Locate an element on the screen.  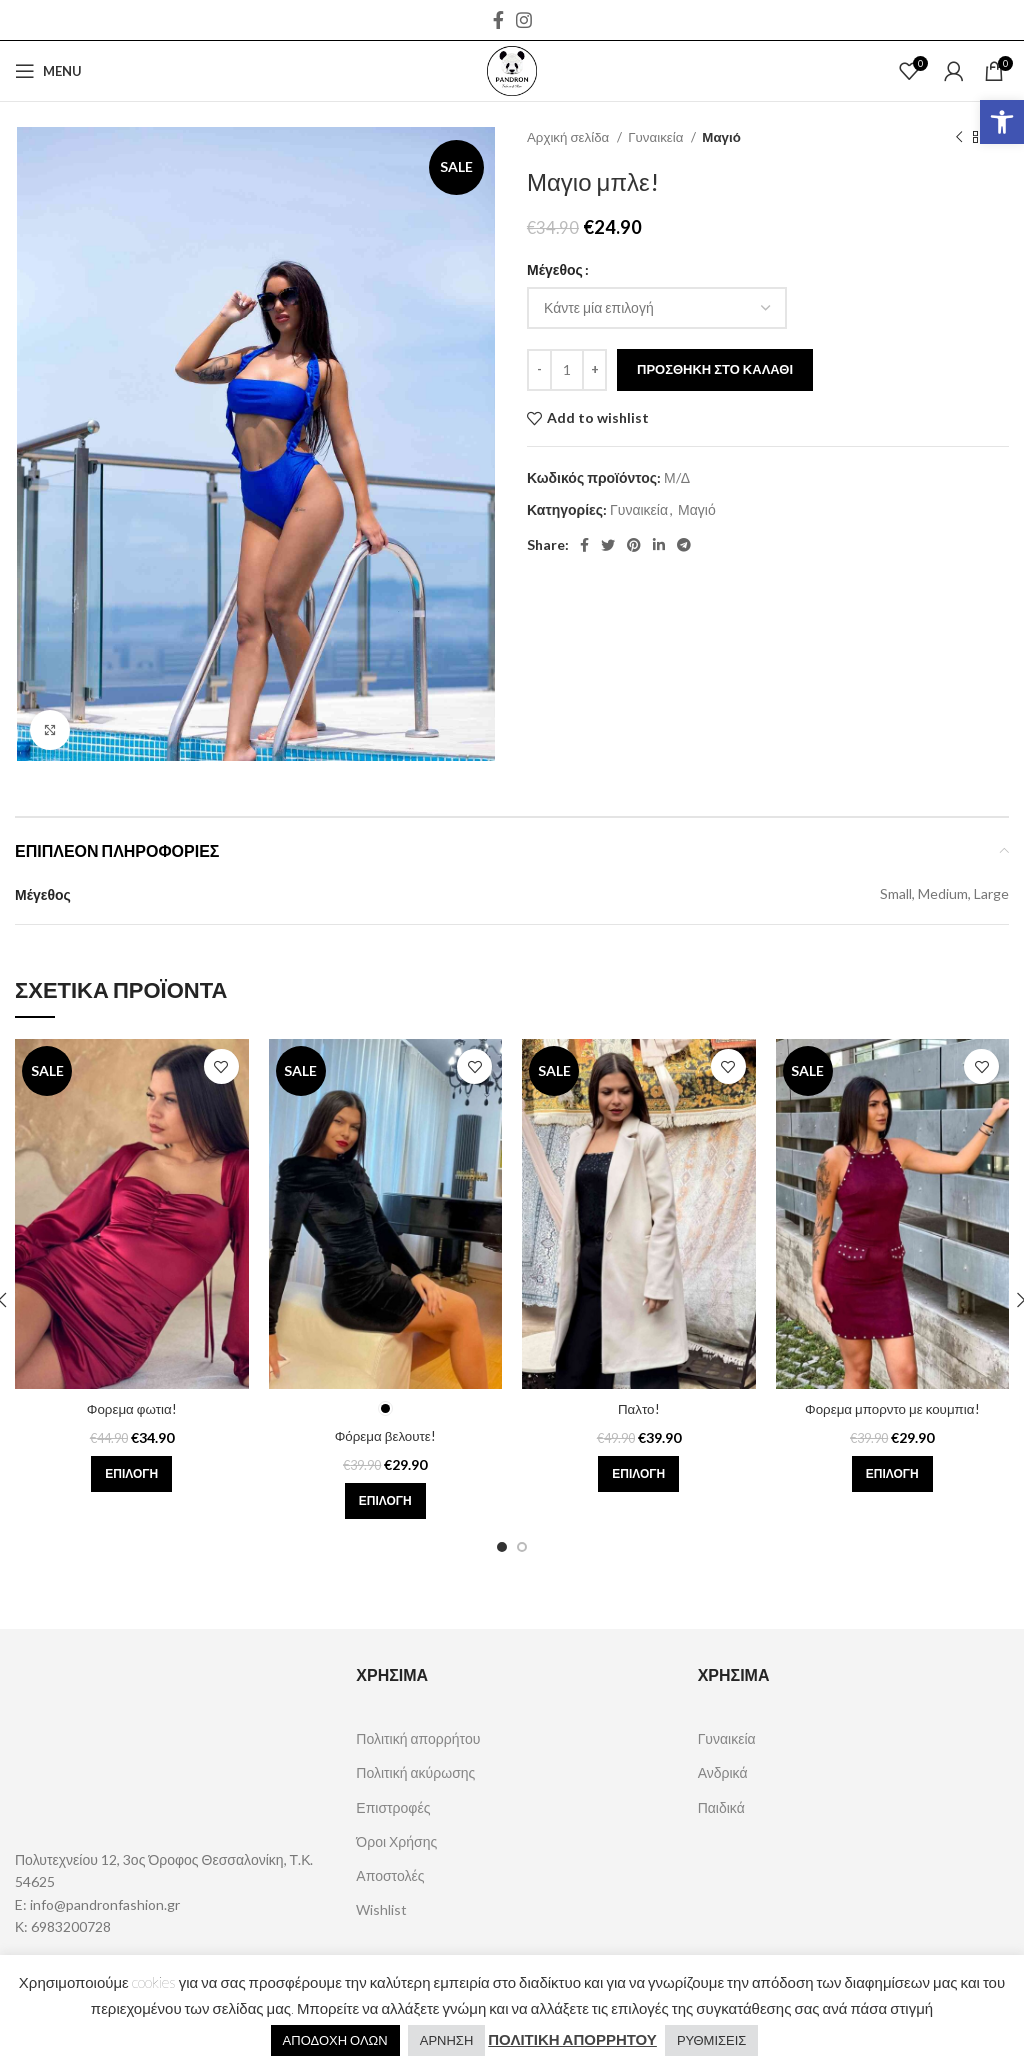
[Επιλέξτε επιλογές για “Φόρεμα βελουτε!”] is located at coordinates (385, 1501).